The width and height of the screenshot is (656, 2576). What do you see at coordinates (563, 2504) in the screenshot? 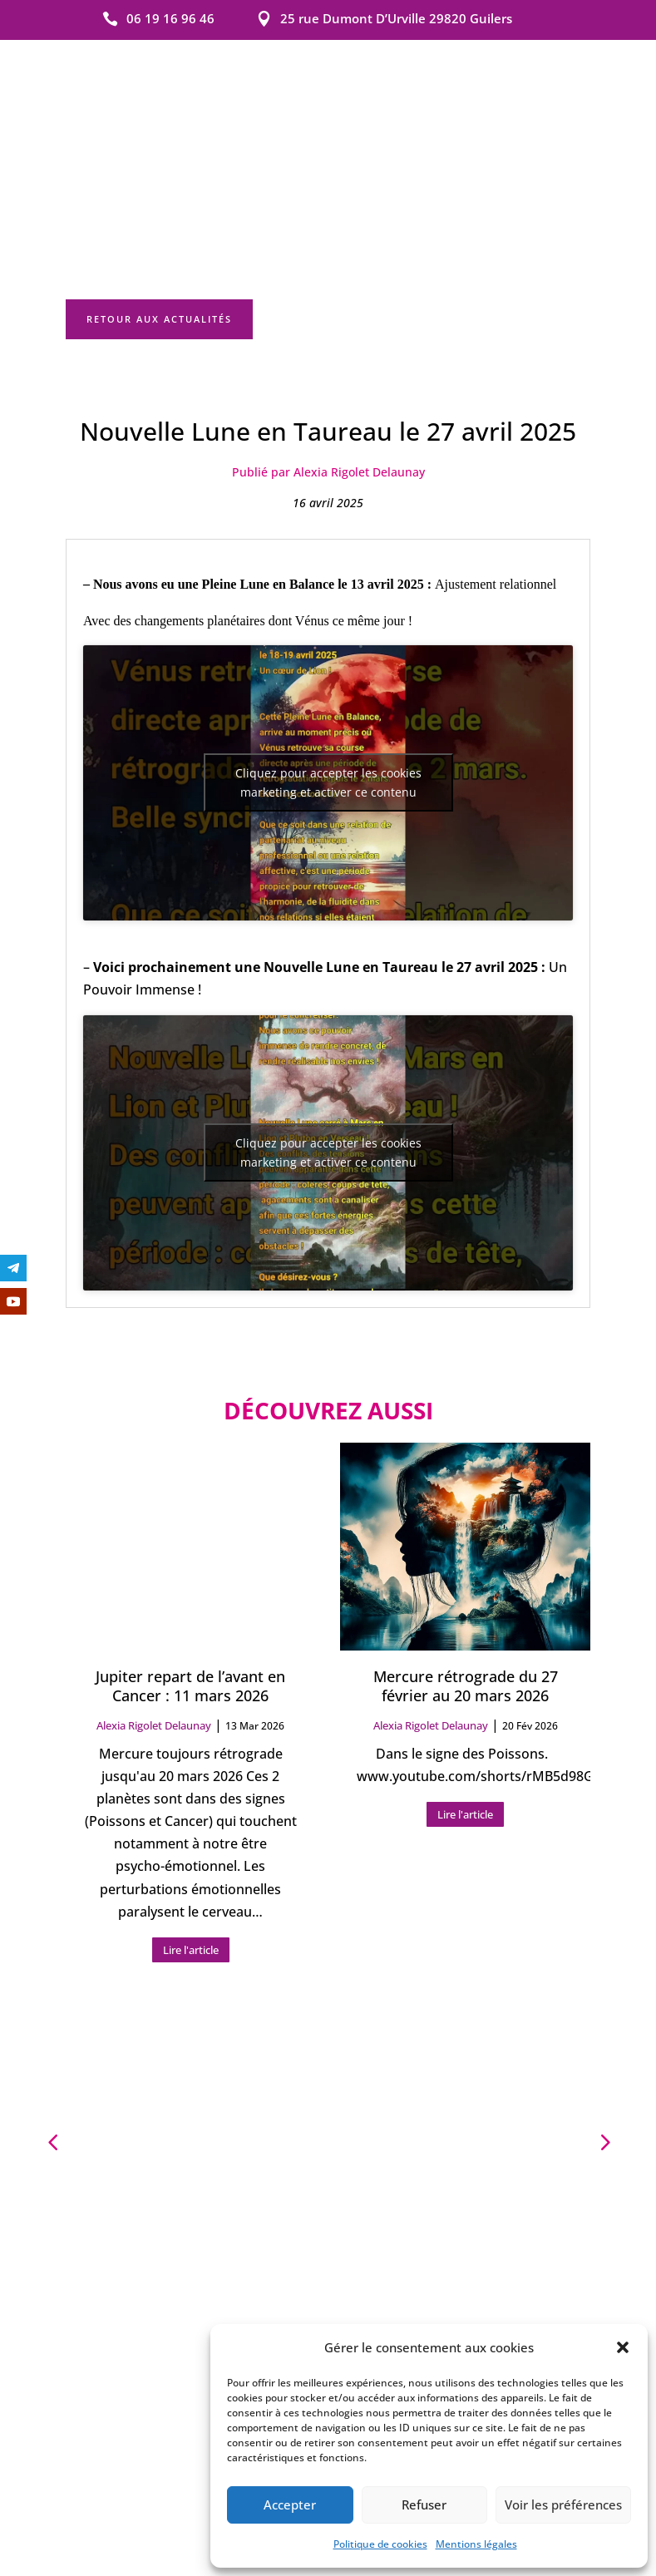
I see `Voir les préférences` at bounding box center [563, 2504].